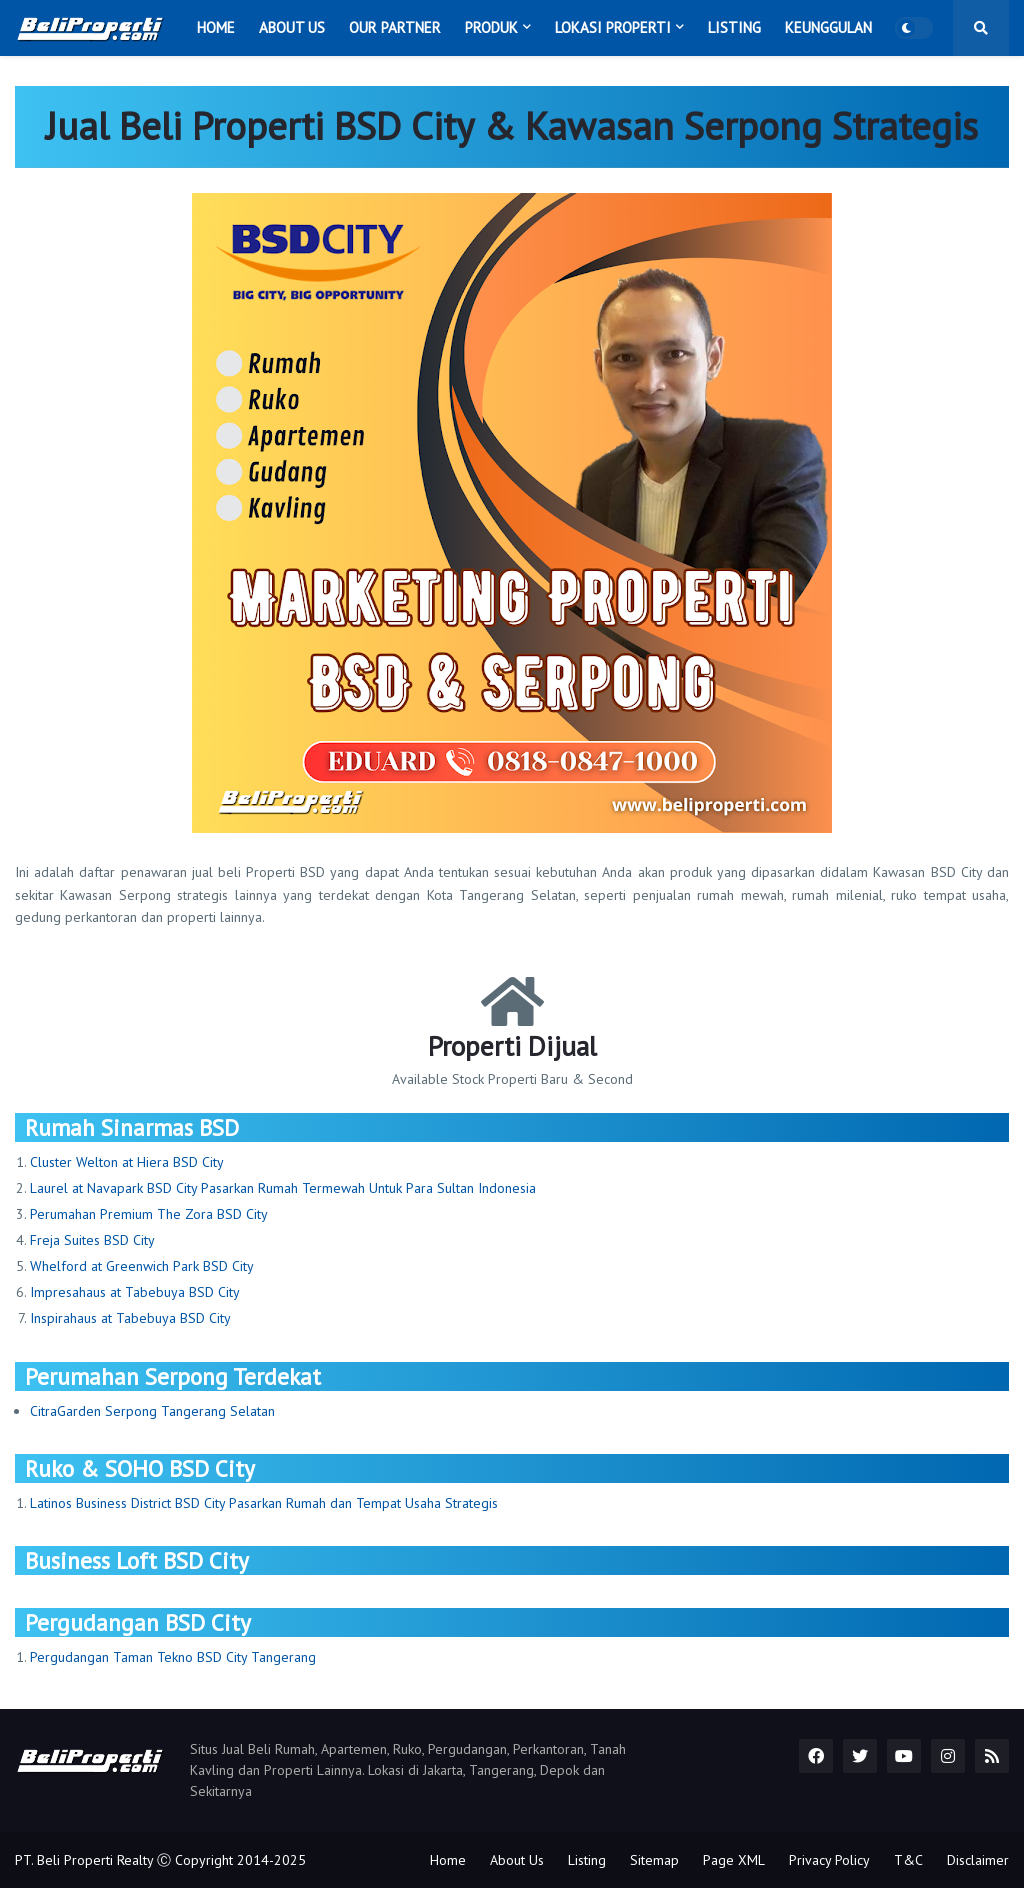  I want to click on Inspirahaus at Tabebuya BSD City, so click(130, 1318).